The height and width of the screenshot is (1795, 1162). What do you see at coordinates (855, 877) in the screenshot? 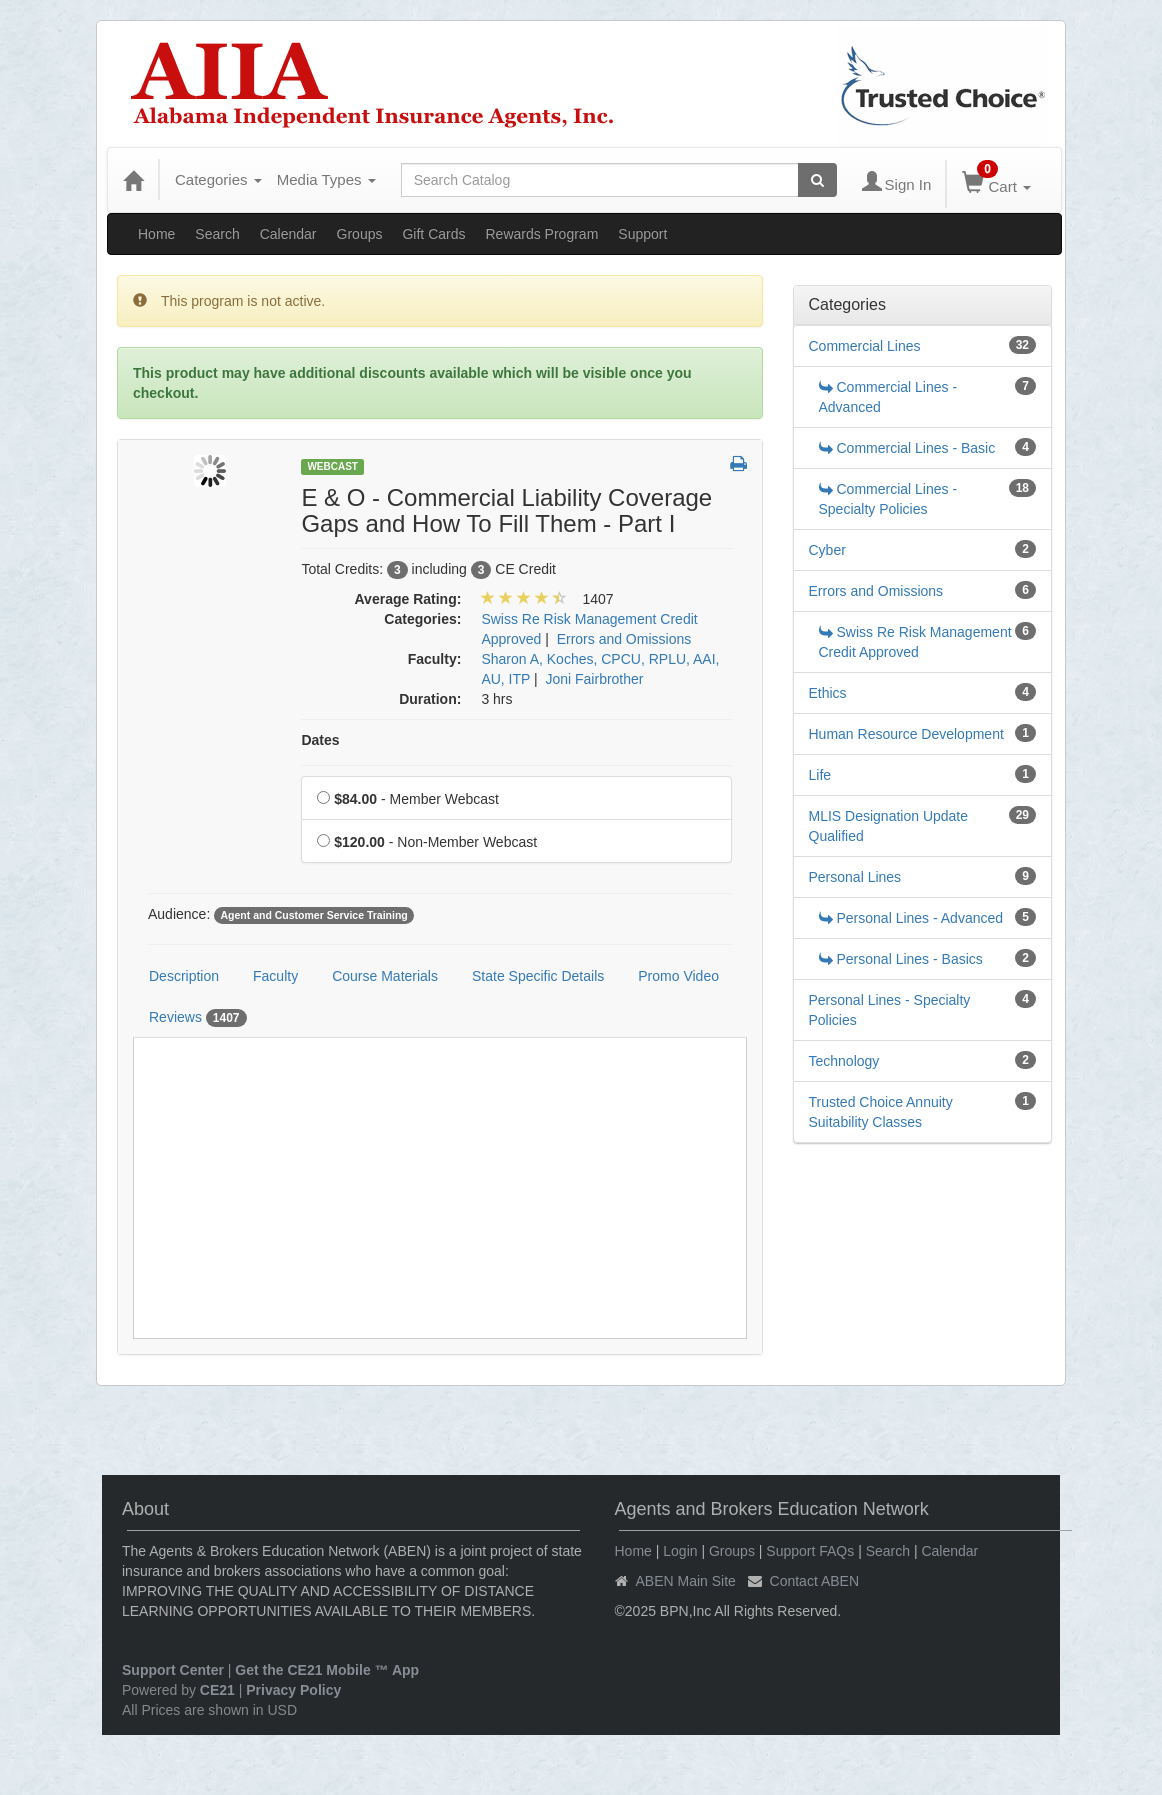
I see `Personal Lines` at bounding box center [855, 877].